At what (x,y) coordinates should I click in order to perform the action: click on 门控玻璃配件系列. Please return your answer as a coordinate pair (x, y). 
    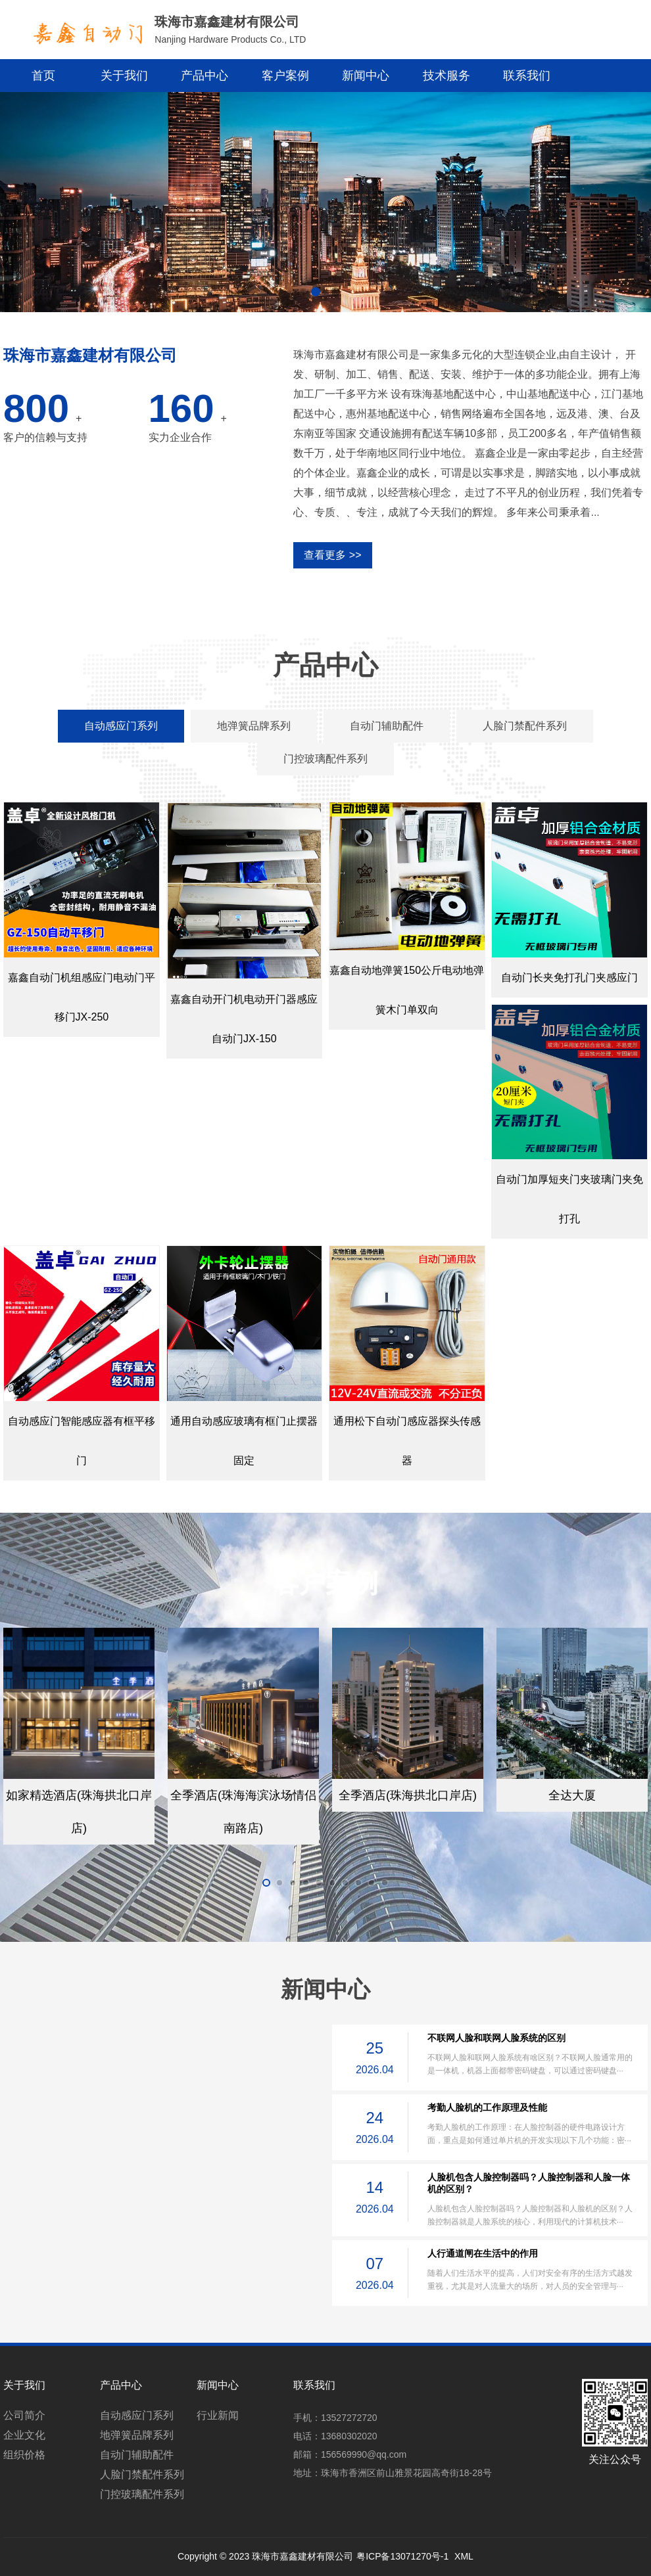
    Looking at the image, I should click on (142, 2494).